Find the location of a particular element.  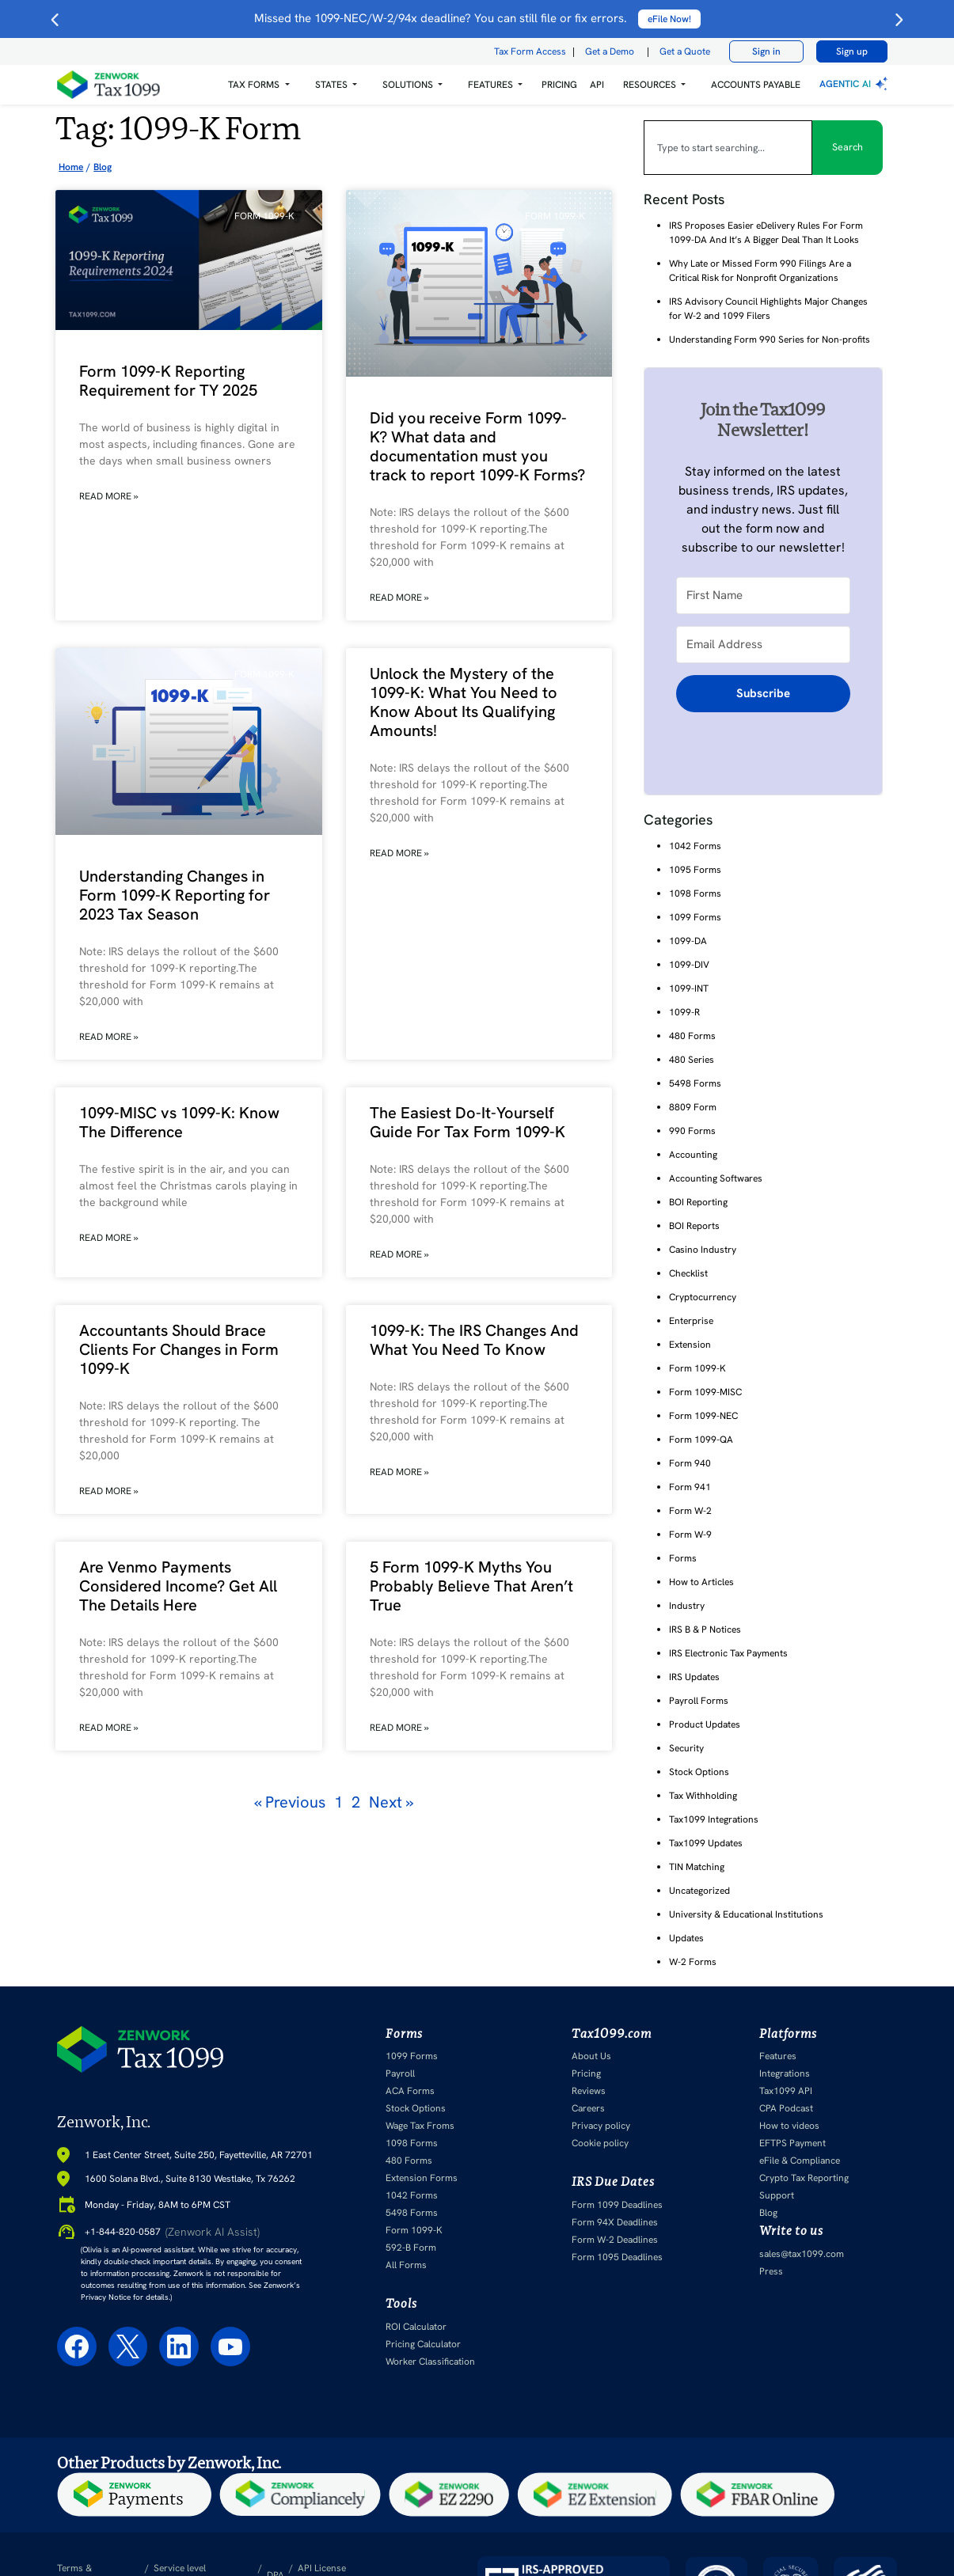

Read More » [Read more about Understanding Changes in Form 1099-K Reporting for 2023 Tax Season] is located at coordinates (109, 1036).